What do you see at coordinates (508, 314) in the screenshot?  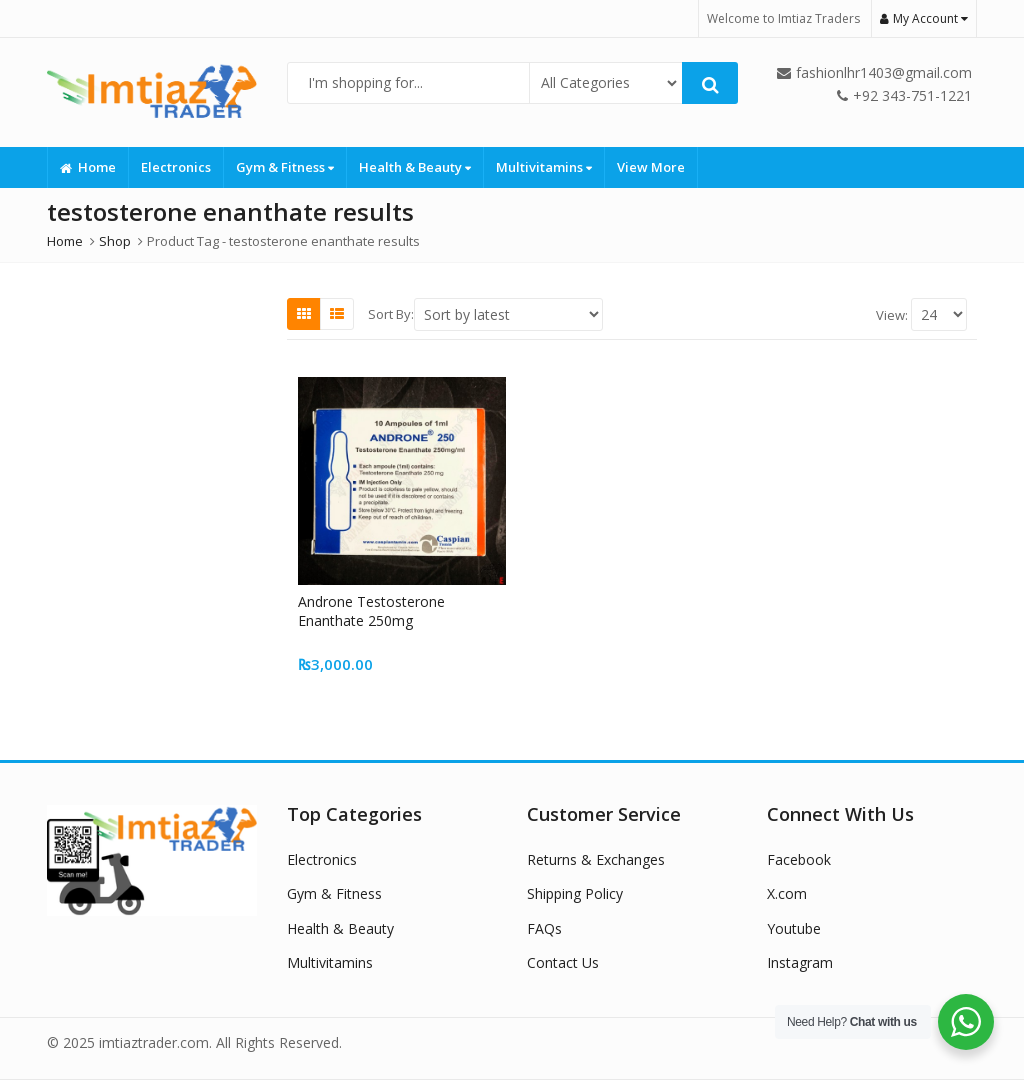 I see `[Shop order]` at bounding box center [508, 314].